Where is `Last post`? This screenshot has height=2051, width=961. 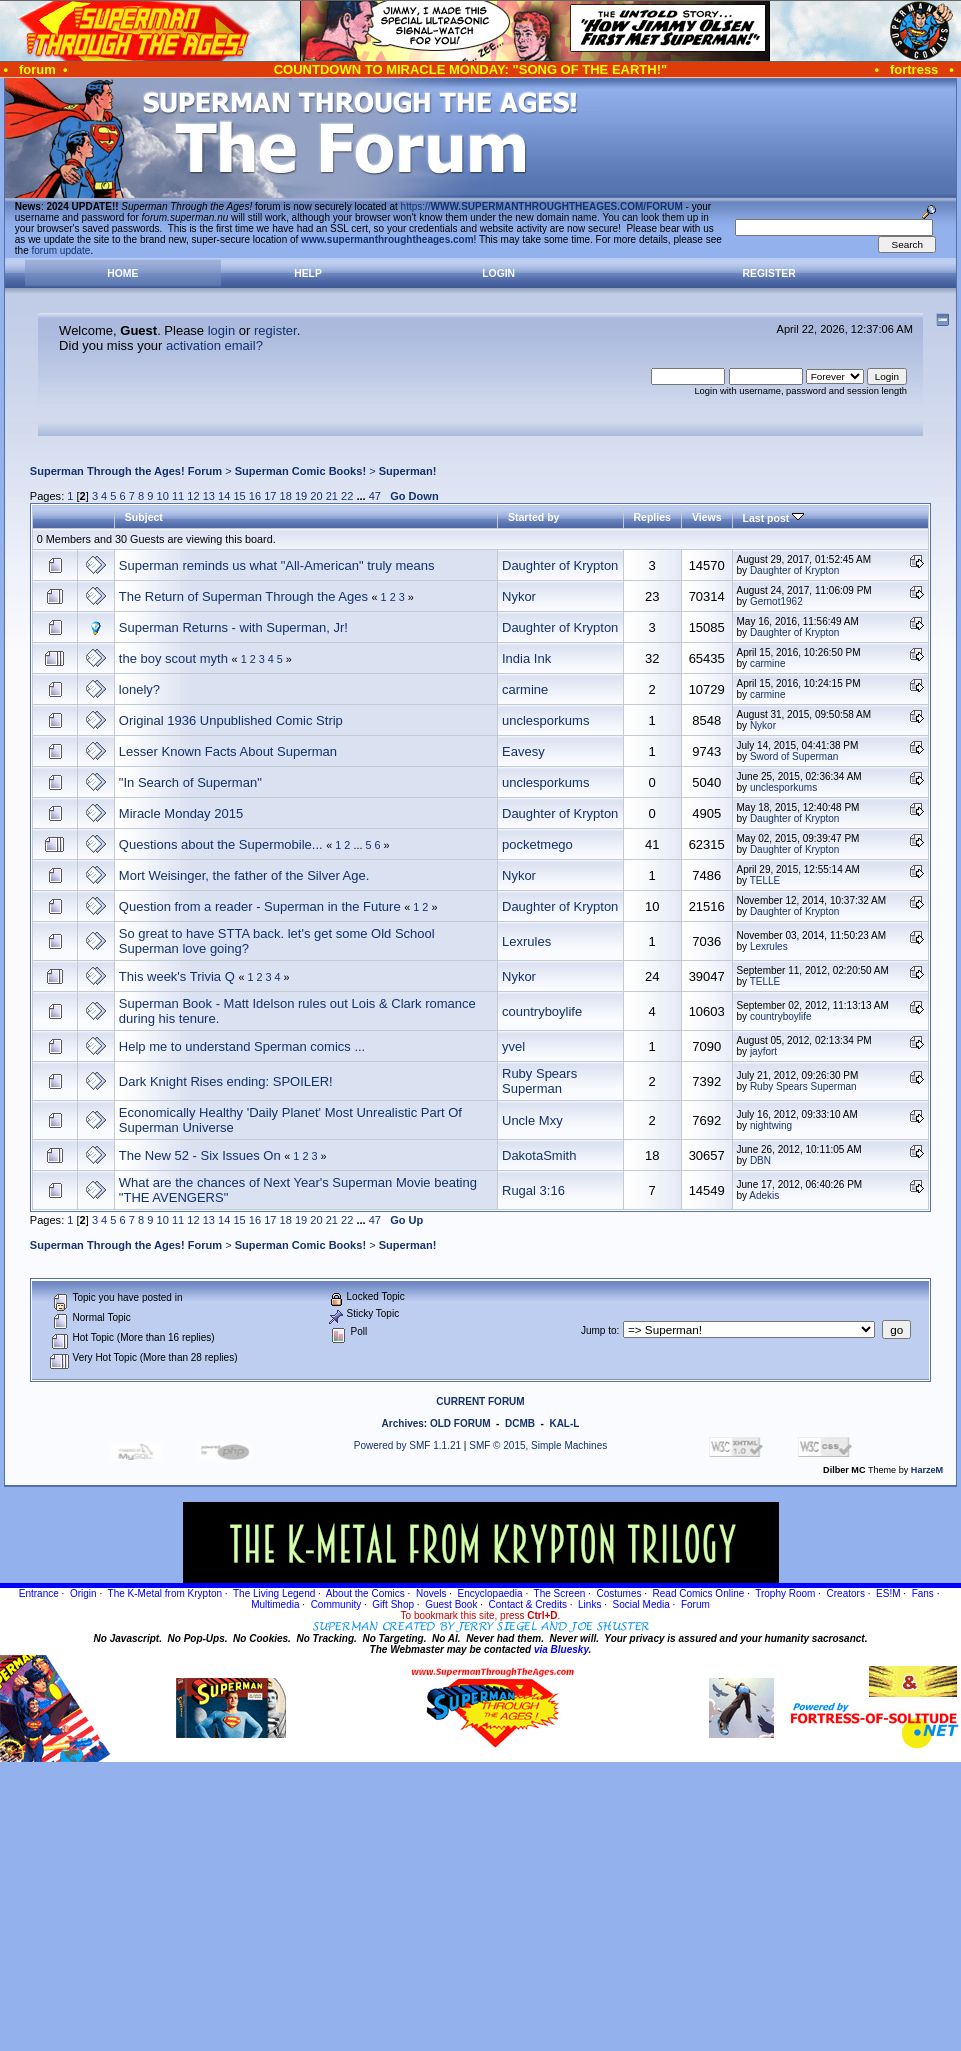
Last post is located at coordinates (774, 518).